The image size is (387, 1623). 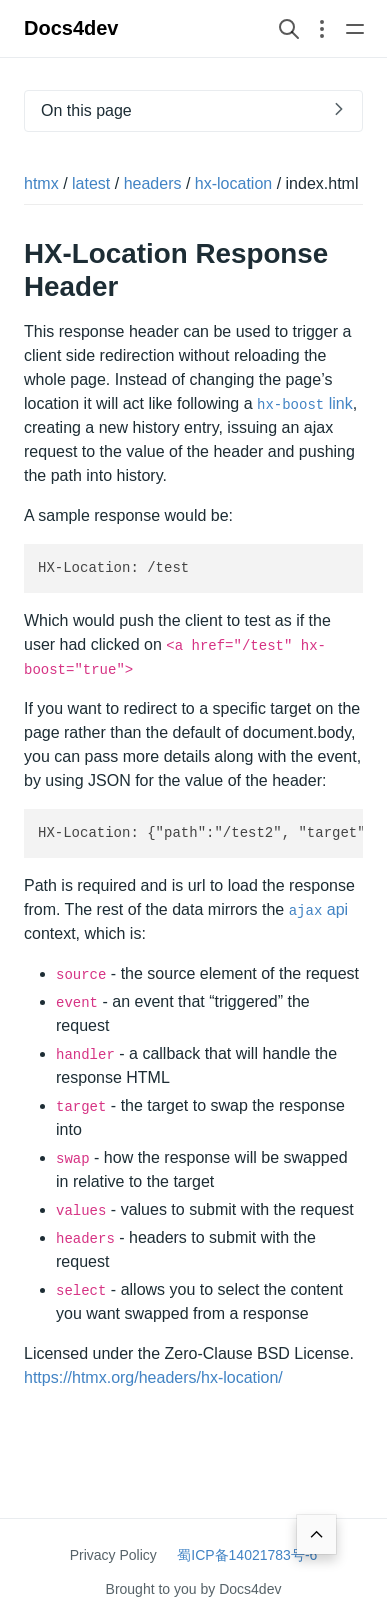 I want to click on Privacy Policy, so click(x=113, y=1555).